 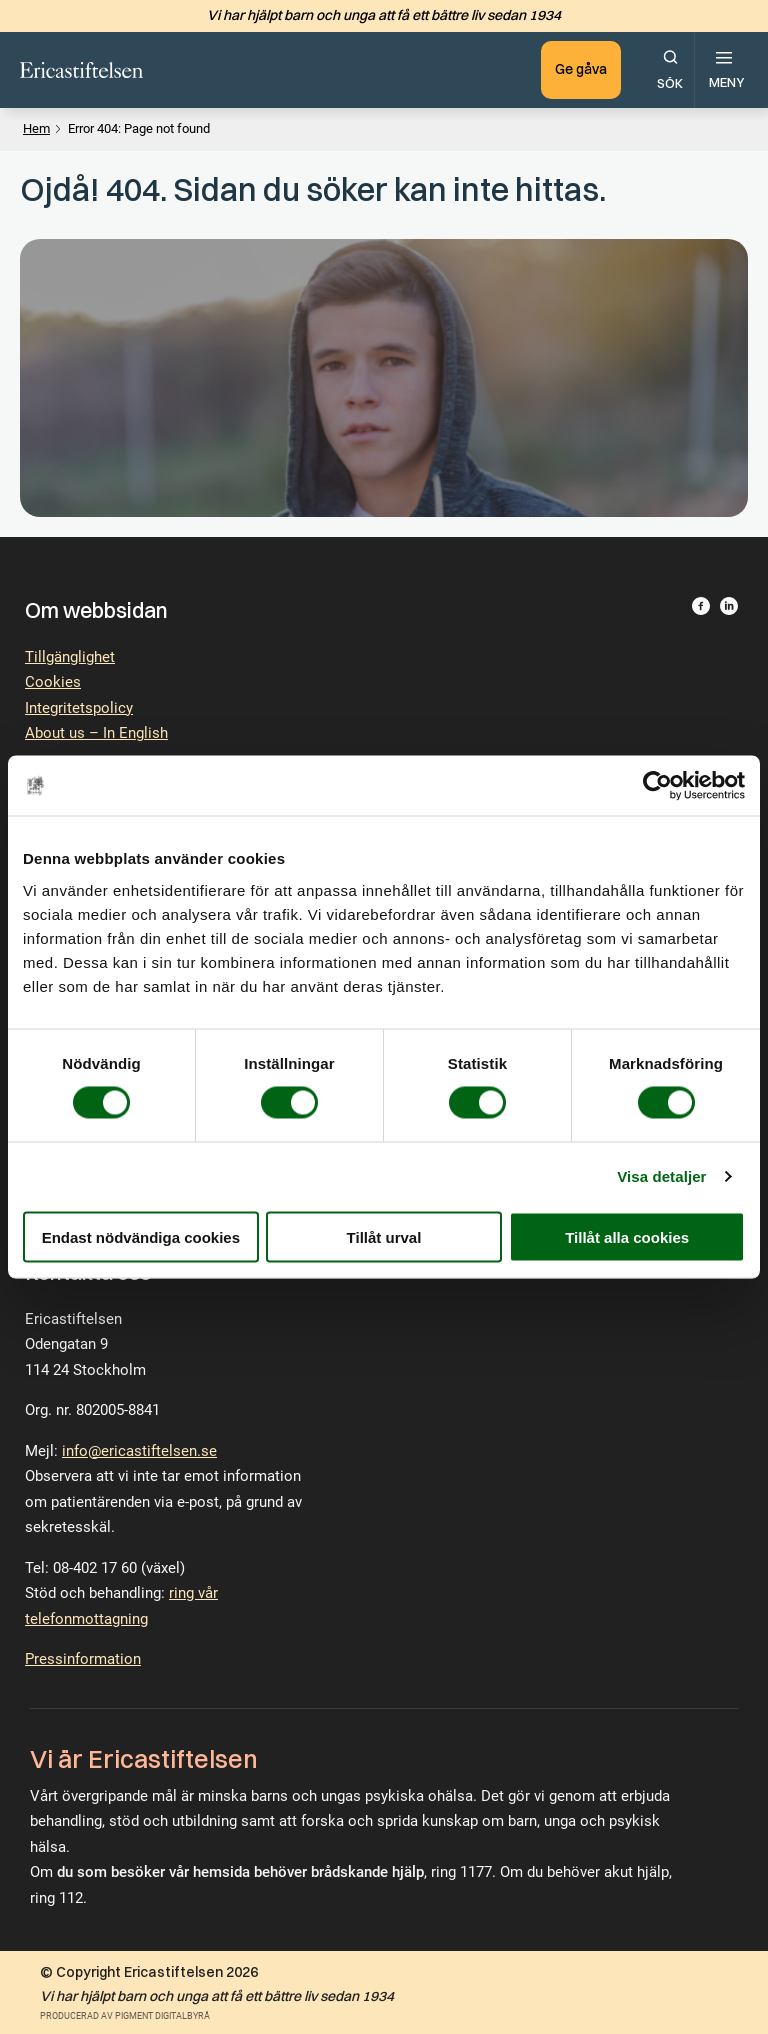 What do you see at coordinates (96, 733) in the screenshot?
I see `About us – In English` at bounding box center [96, 733].